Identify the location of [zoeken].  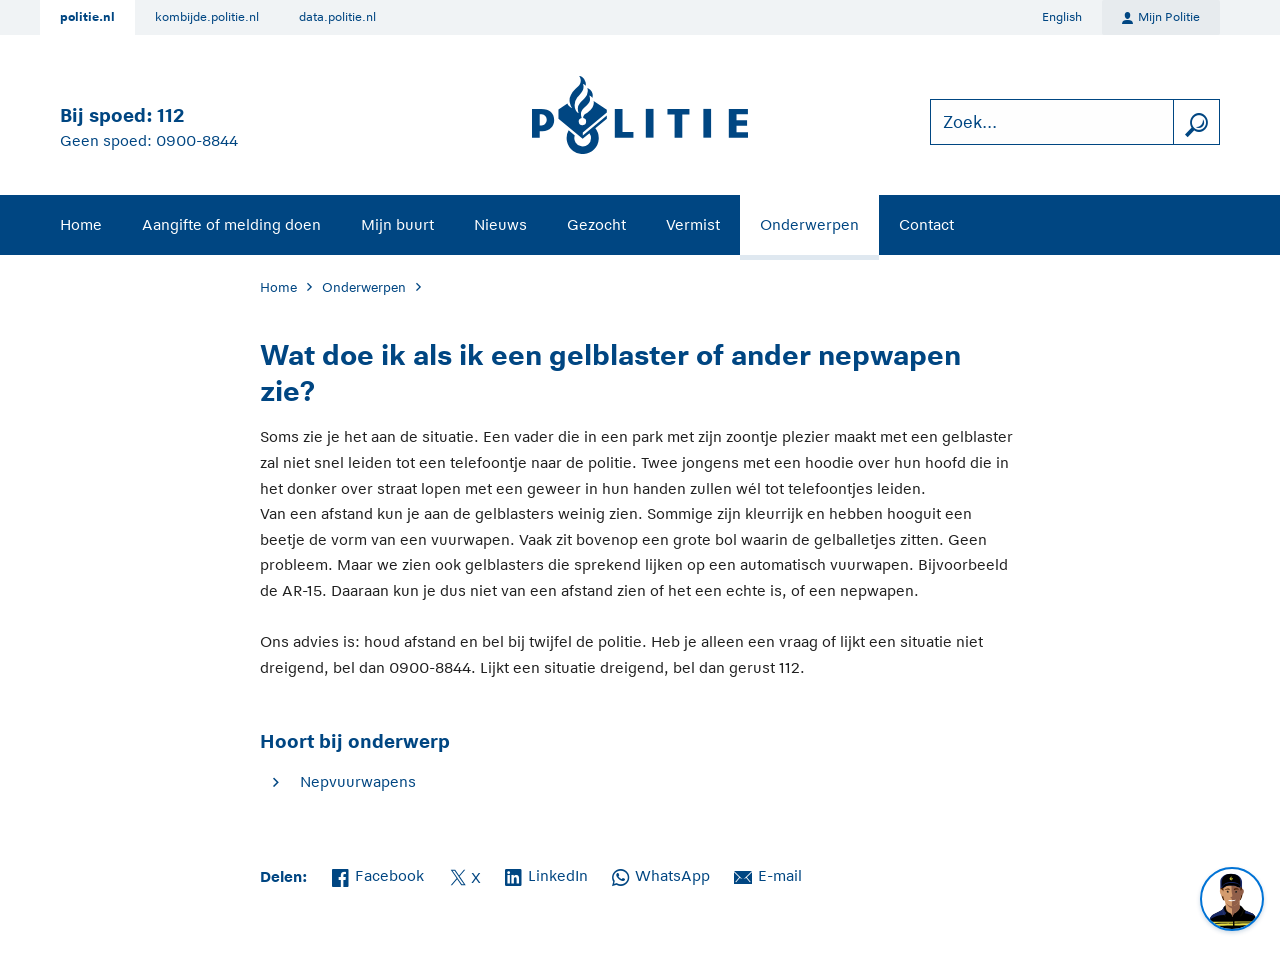
(1196, 122).